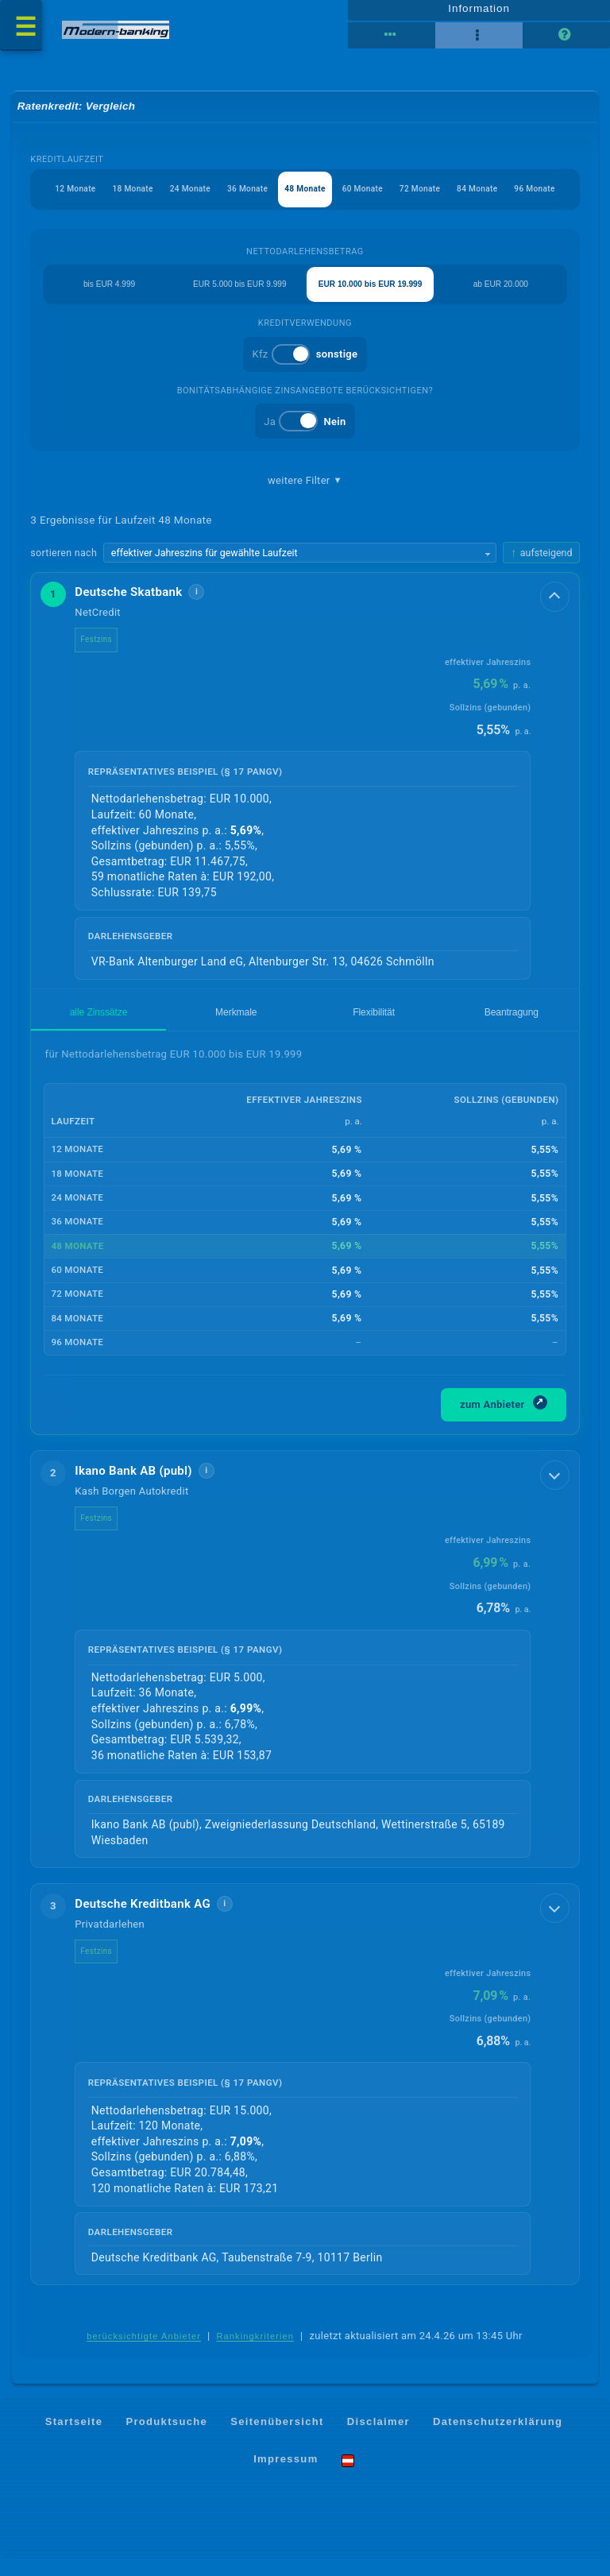 The width and height of the screenshot is (610, 2576). Describe the element at coordinates (541, 569) in the screenshot. I see `[Sortierrichtung ändern, aktuell aufsteigend]` at that location.